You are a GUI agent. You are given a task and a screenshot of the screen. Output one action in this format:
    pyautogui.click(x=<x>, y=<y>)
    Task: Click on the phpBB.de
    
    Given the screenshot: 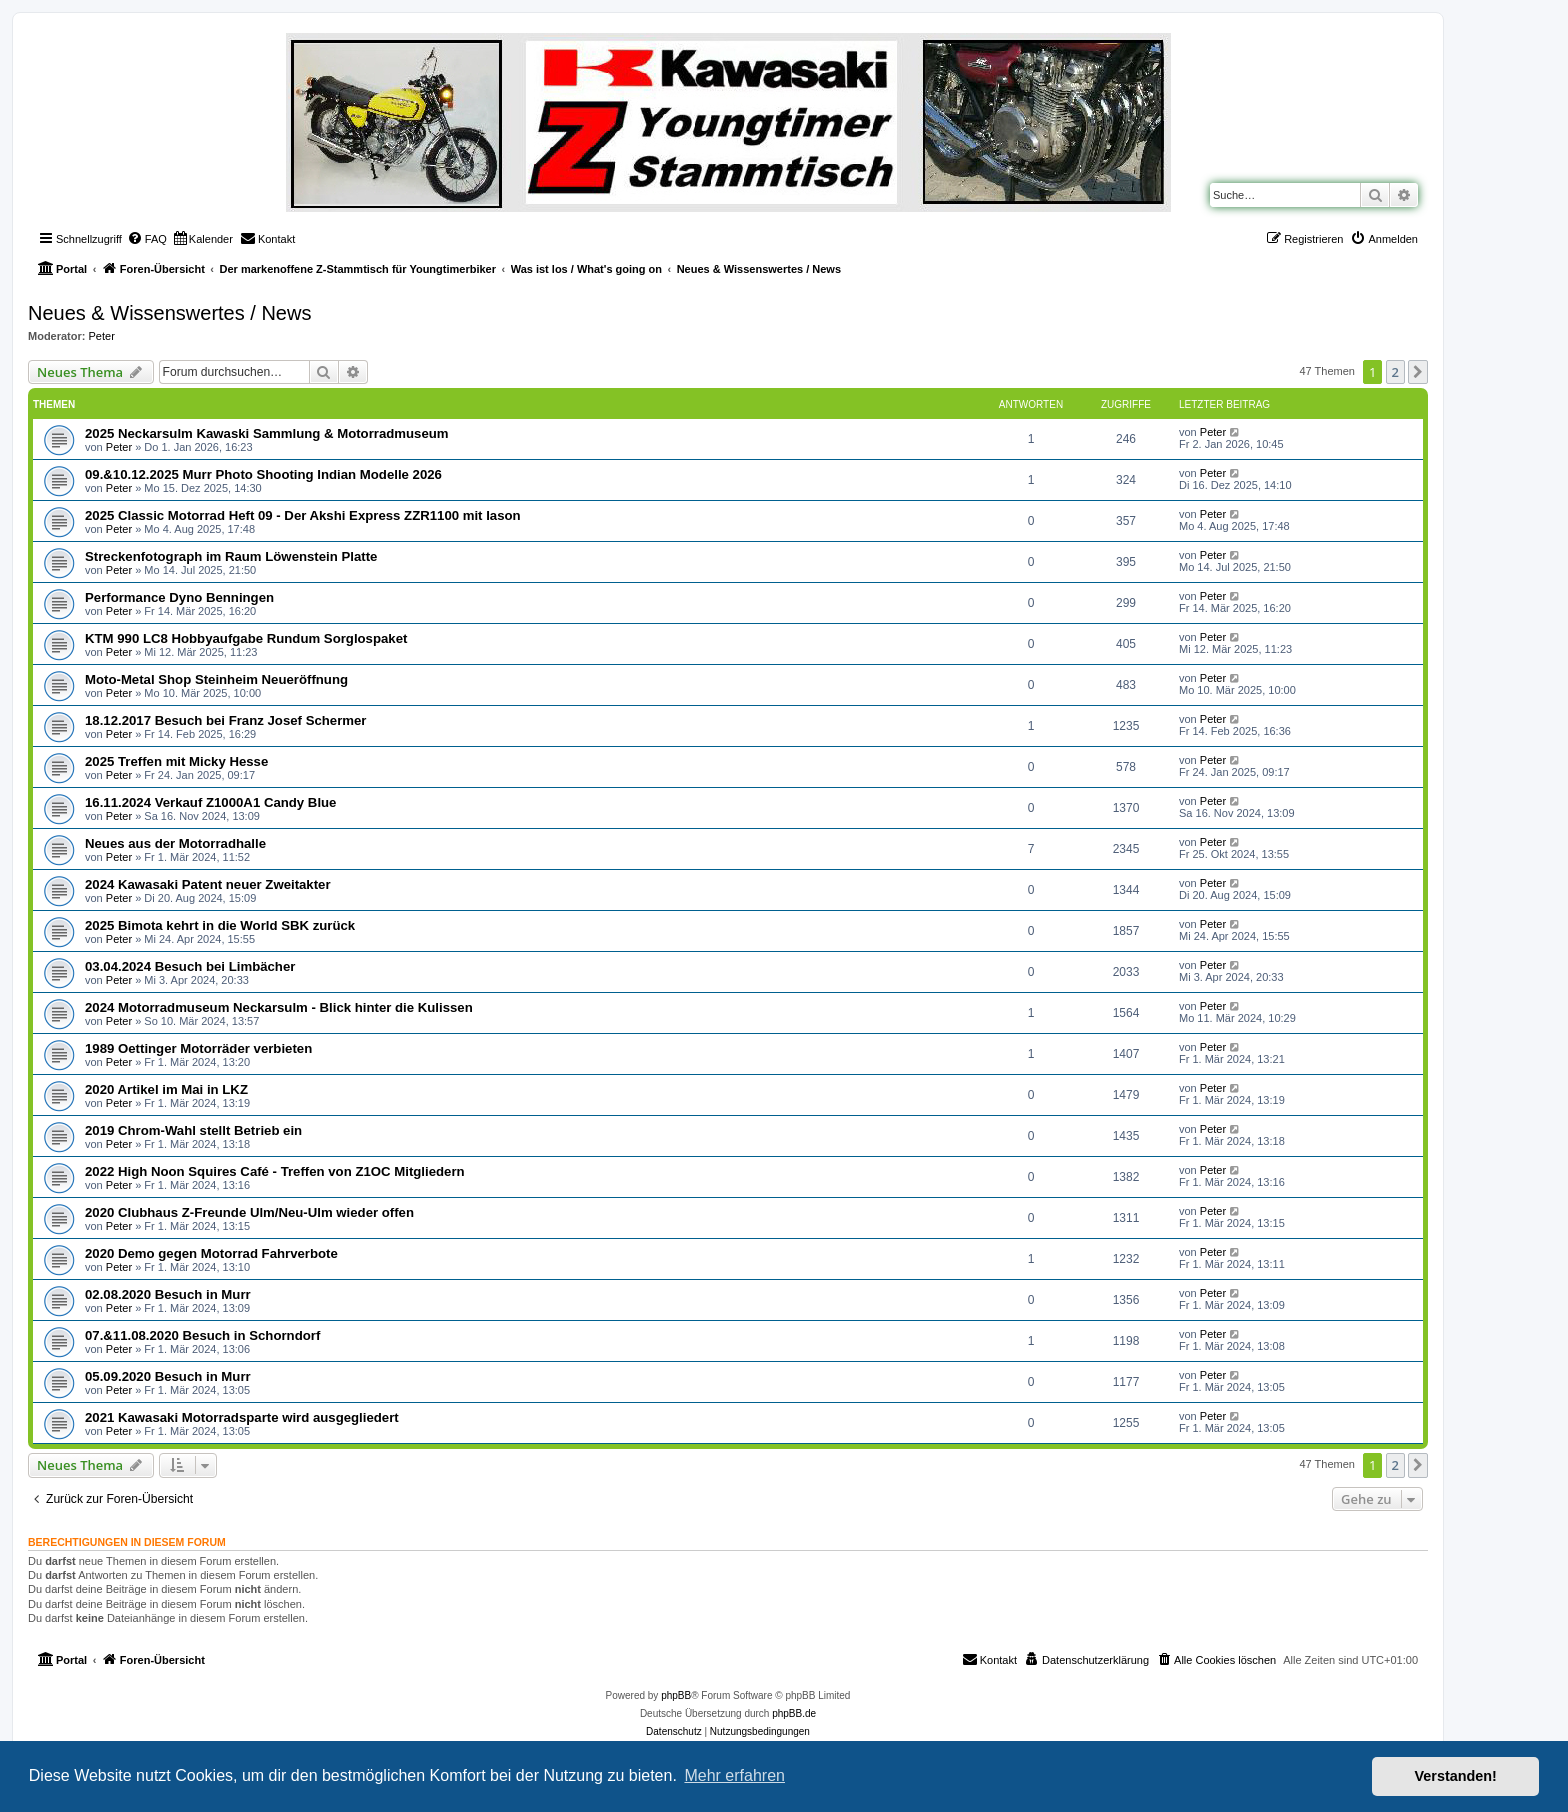 What is the action you would take?
    pyautogui.click(x=794, y=1713)
    